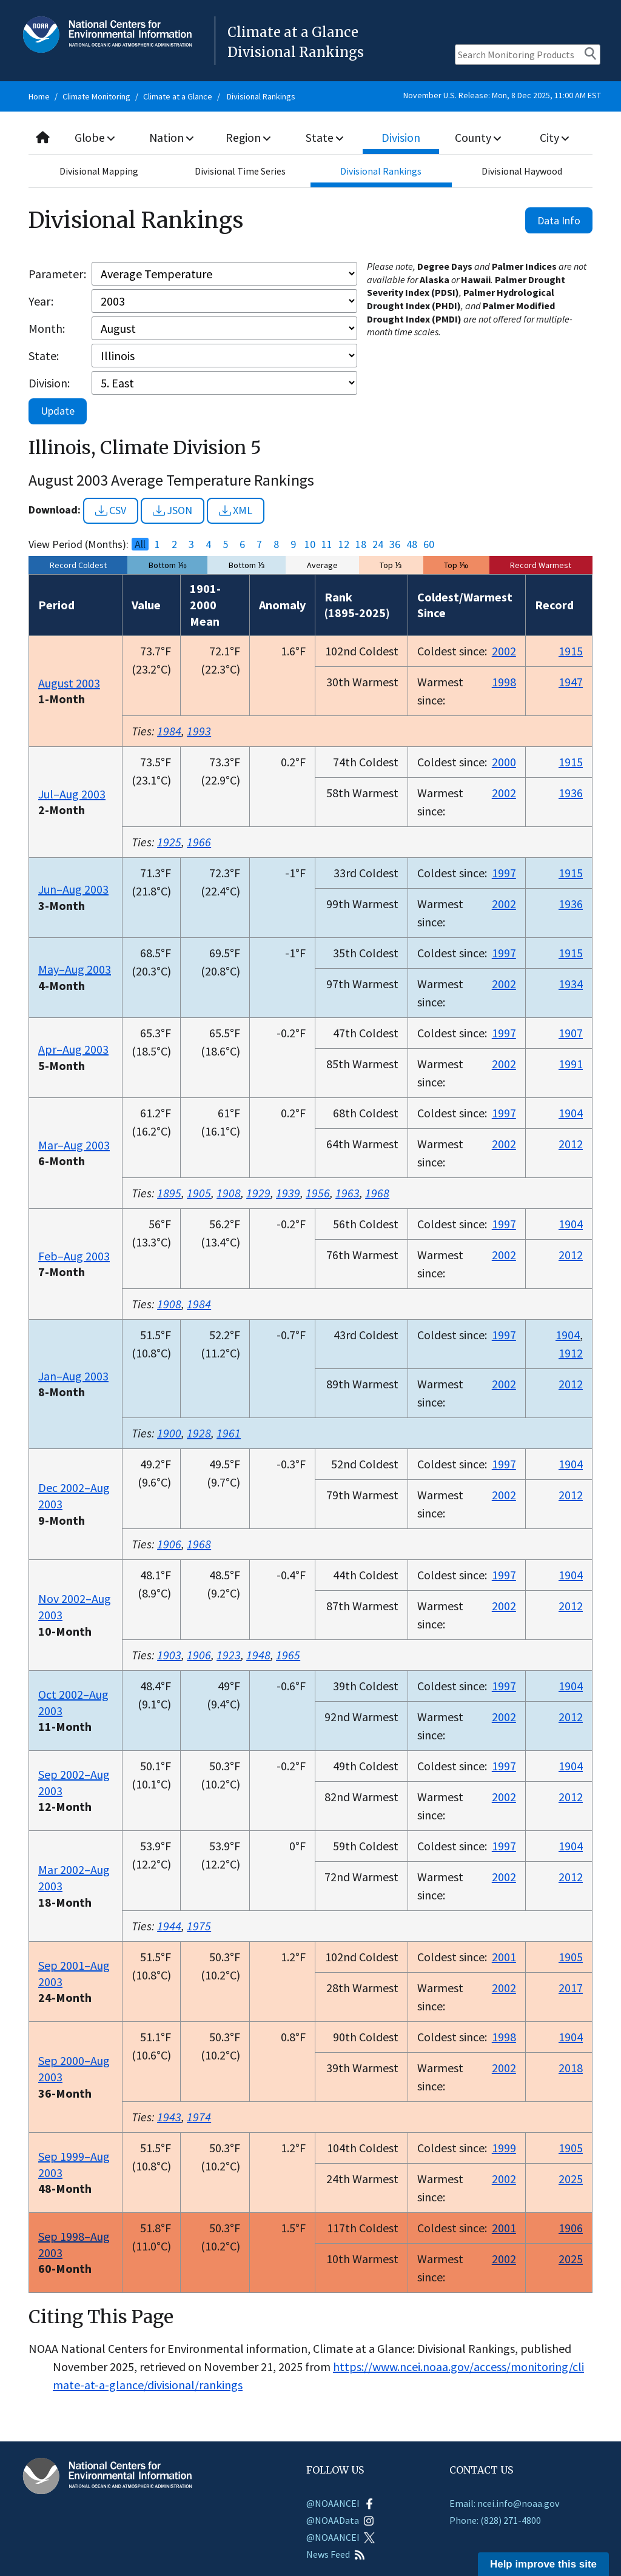 This screenshot has height=2576, width=621. Describe the element at coordinates (347, 1192) in the screenshot. I see `1963` at that location.